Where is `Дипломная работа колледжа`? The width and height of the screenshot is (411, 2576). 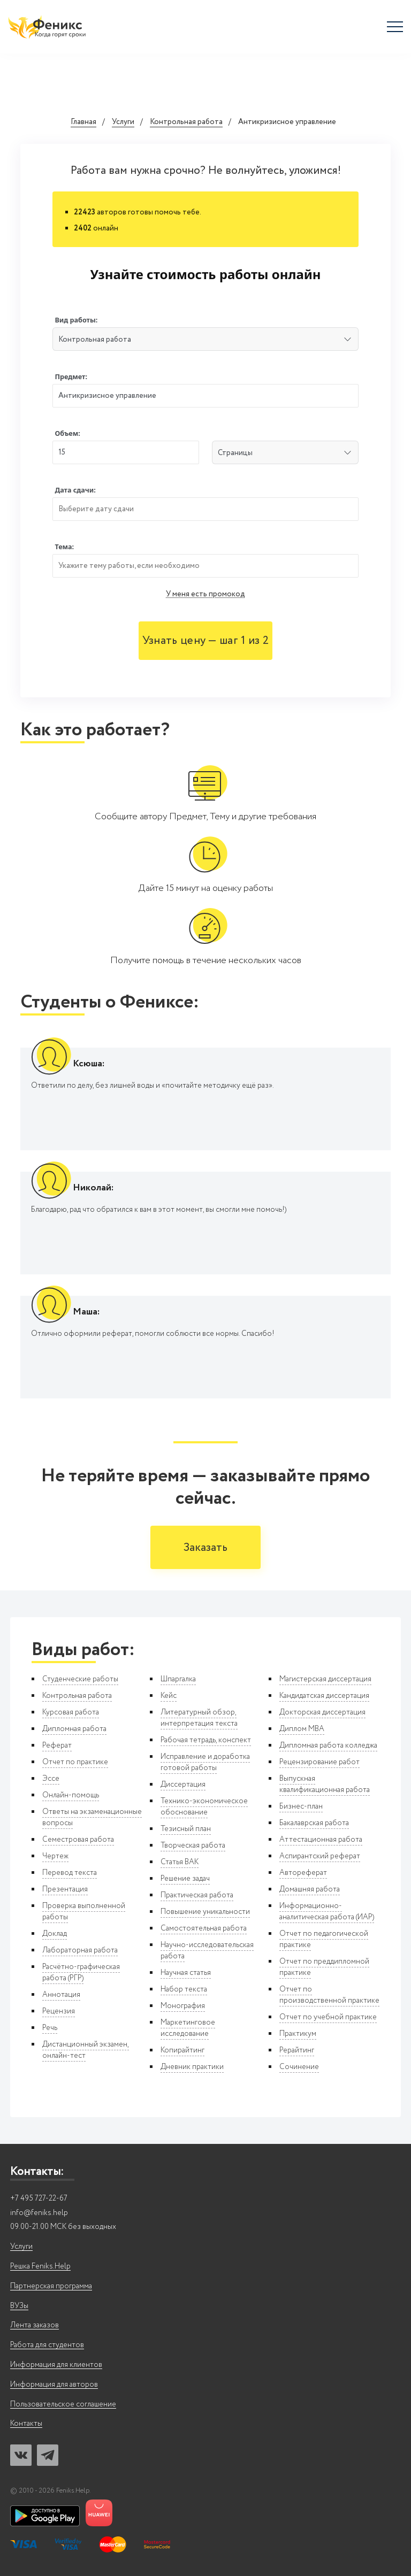
Дипломная работа колледжа is located at coordinates (328, 1745).